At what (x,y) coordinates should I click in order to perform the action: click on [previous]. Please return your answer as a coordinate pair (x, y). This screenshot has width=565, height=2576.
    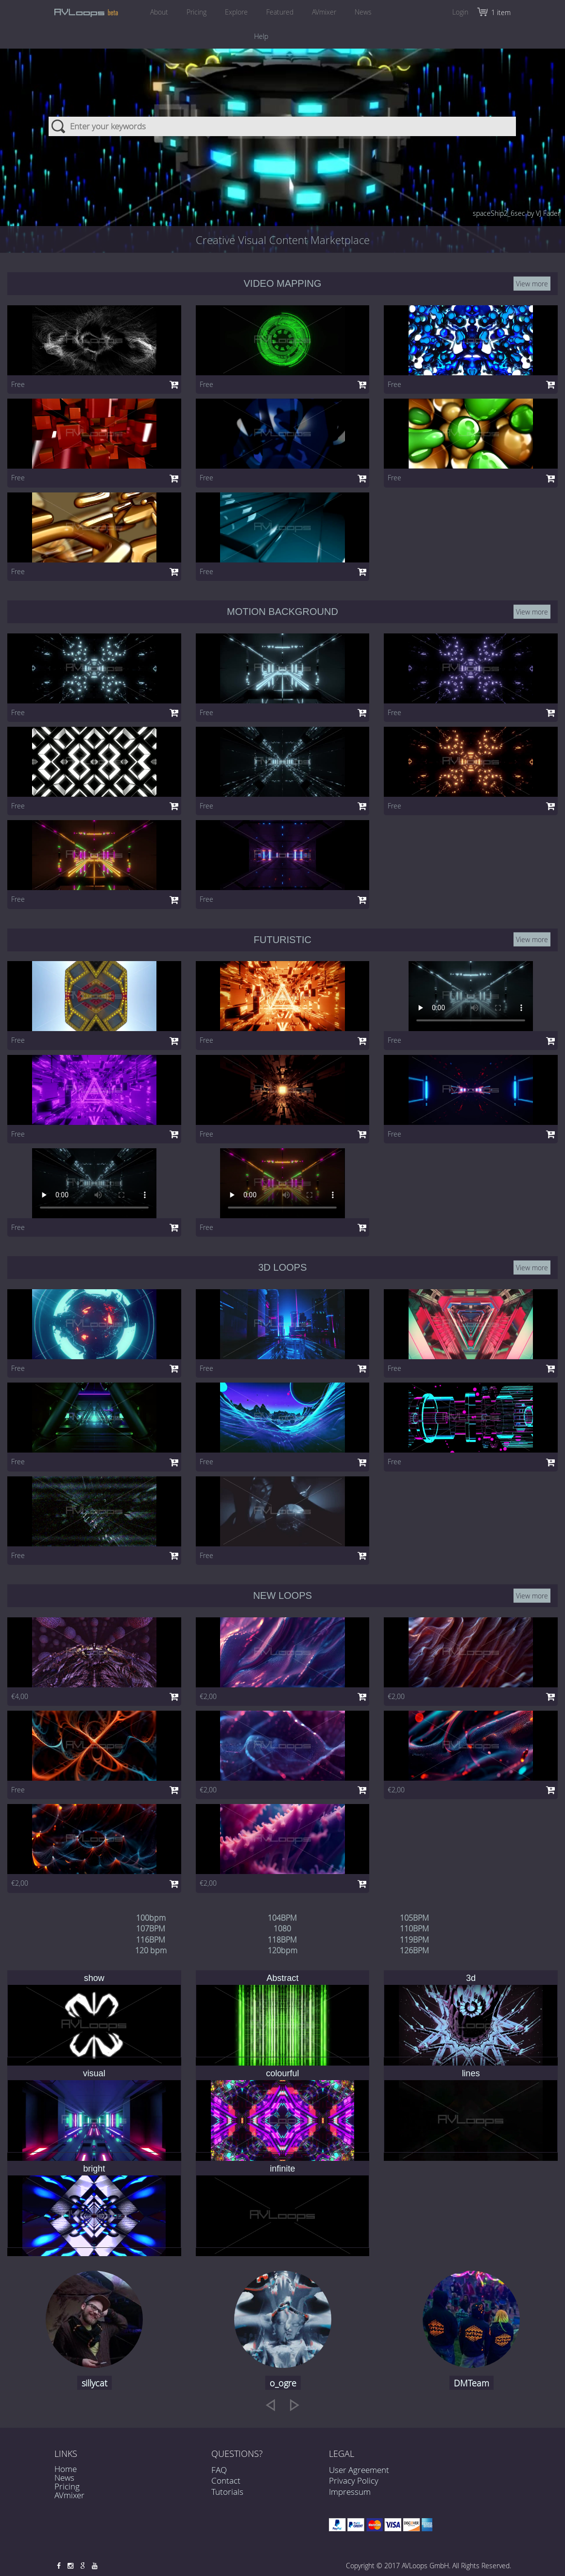
    Looking at the image, I should click on (270, 2405).